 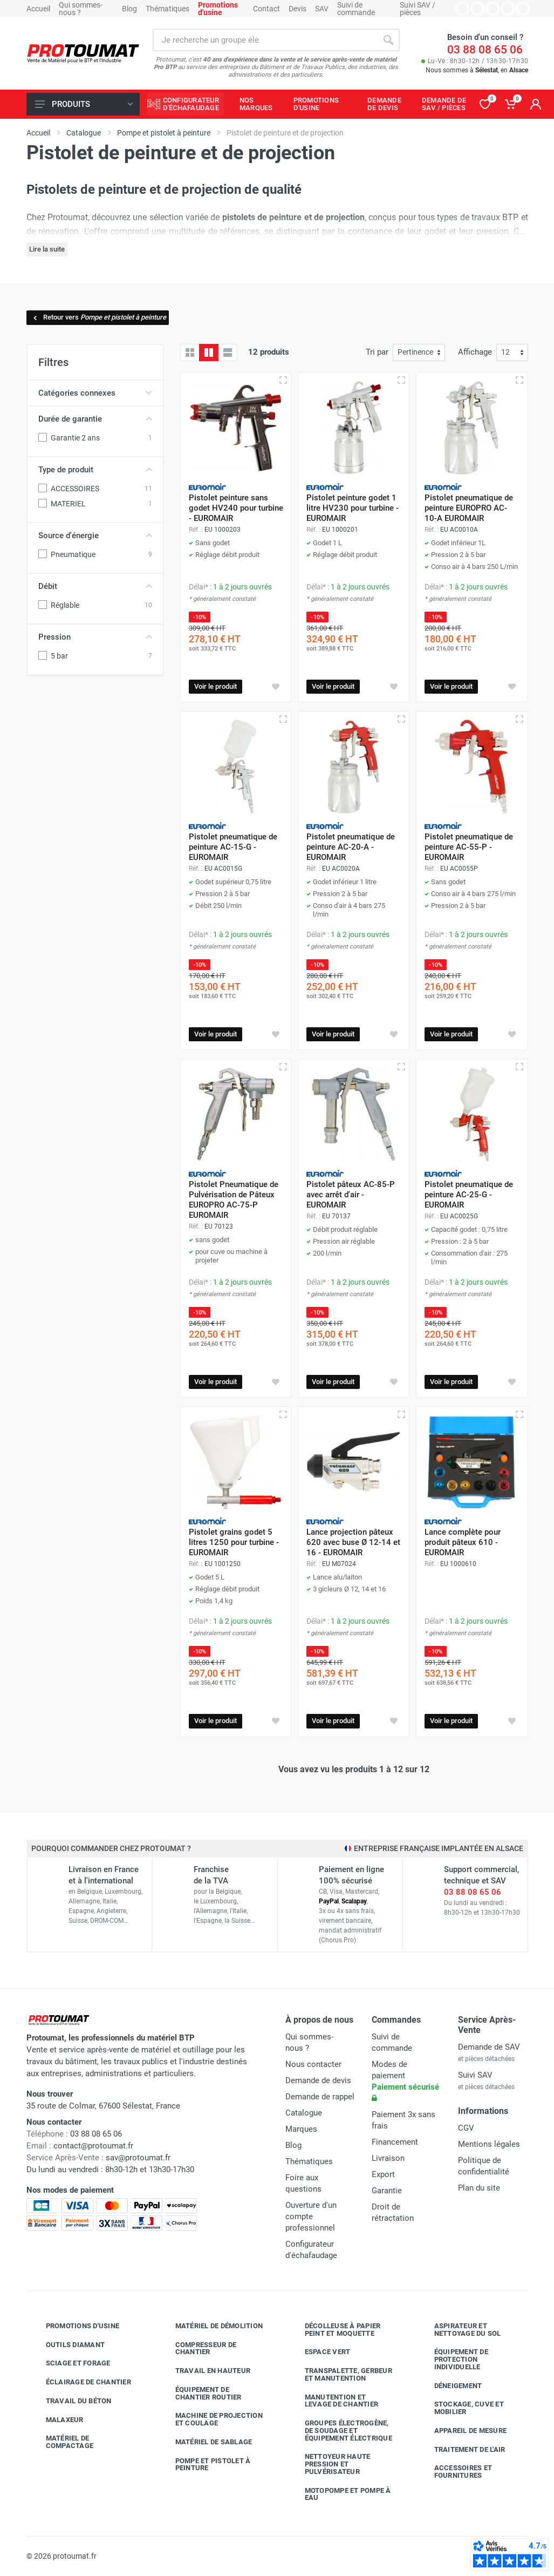 What do you see at coordinates (469, 508) in the screenshot?
I see `Pistolet pneumatique de peinture EUROPRO AC-10-A EUROMAIR` at bounding box center [469, 508].